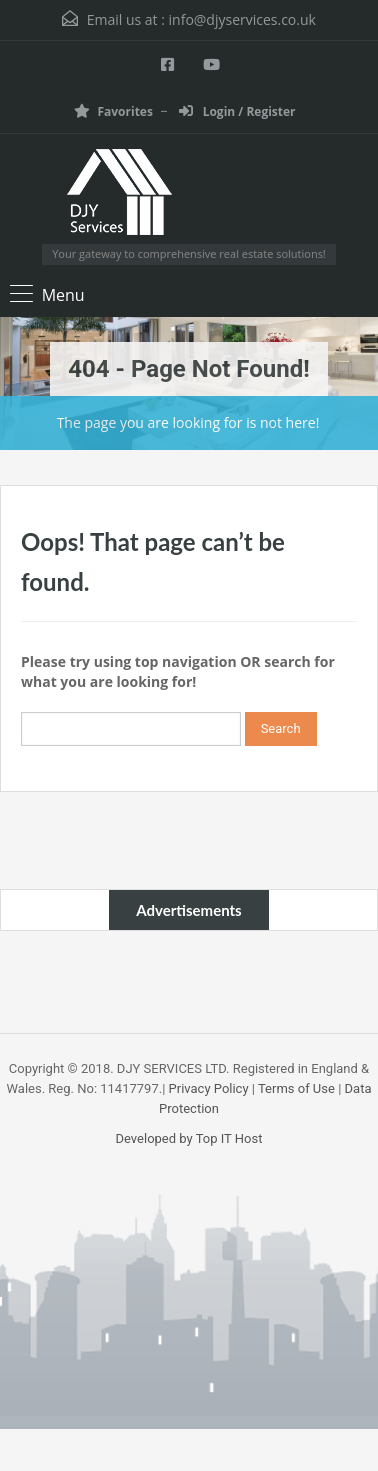  Describe the element at coordinates (113, 111) in the screenshot. I see `Favorites` at that location.